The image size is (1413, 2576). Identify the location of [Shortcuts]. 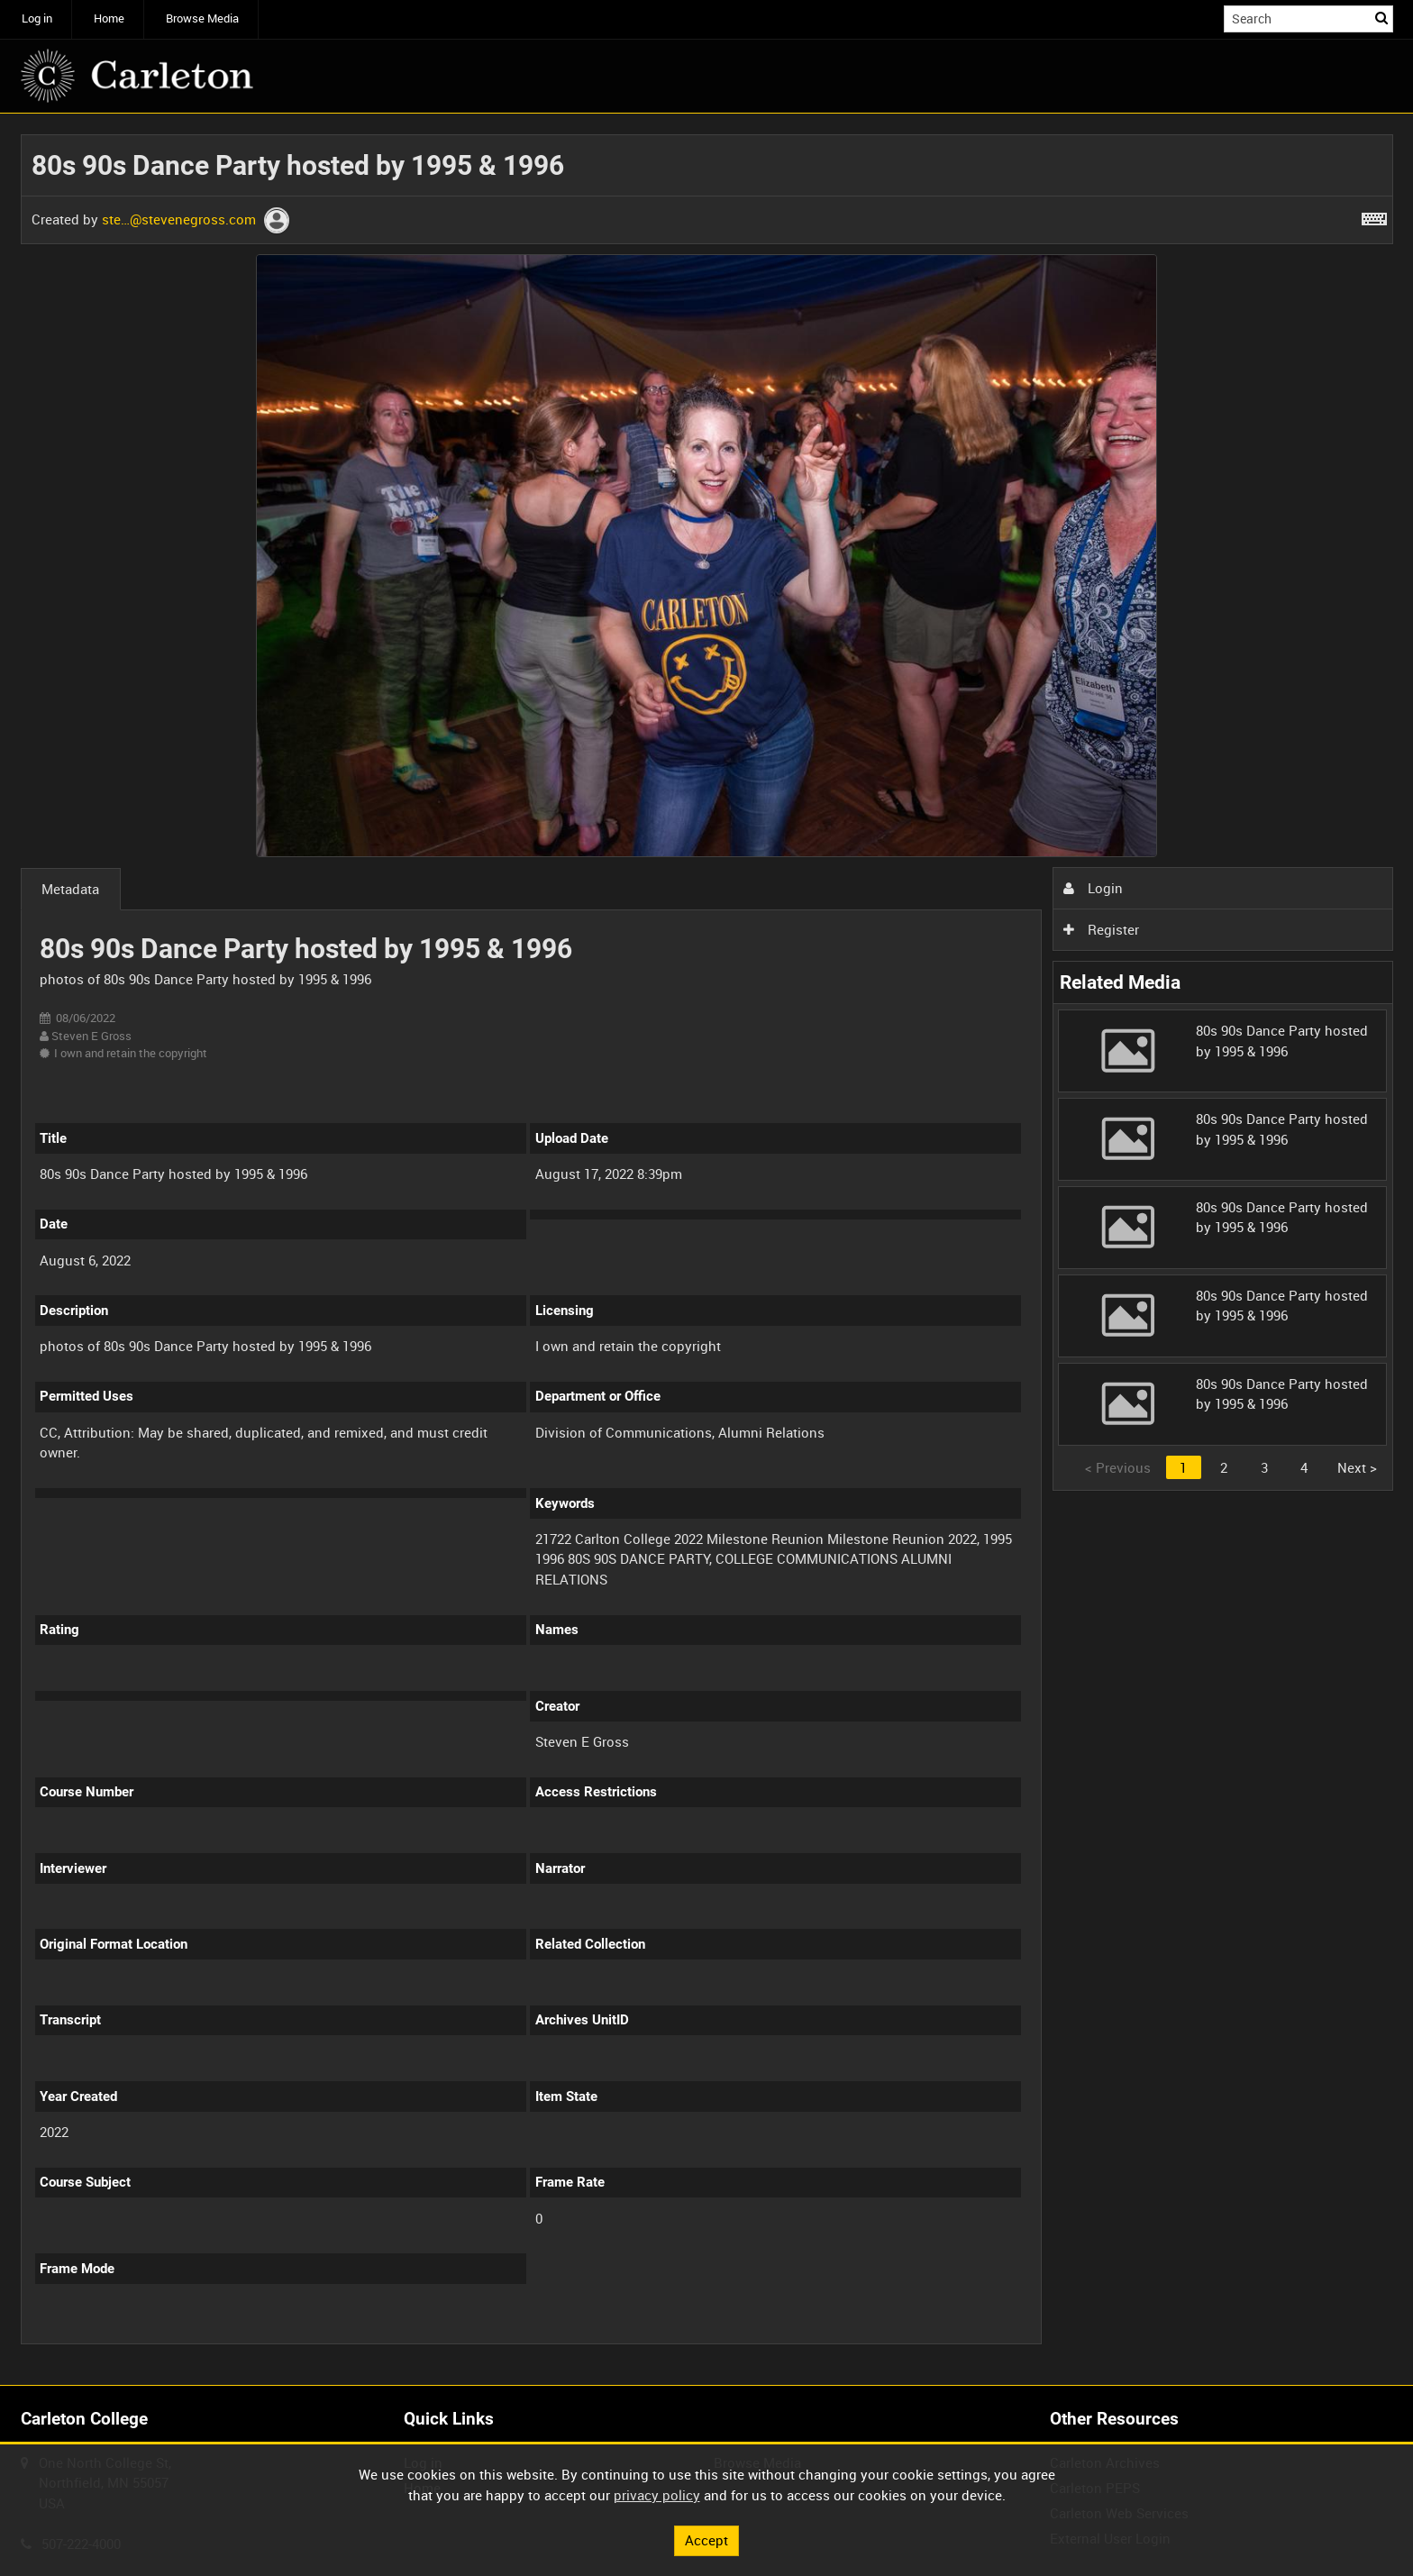
(1374, 215).